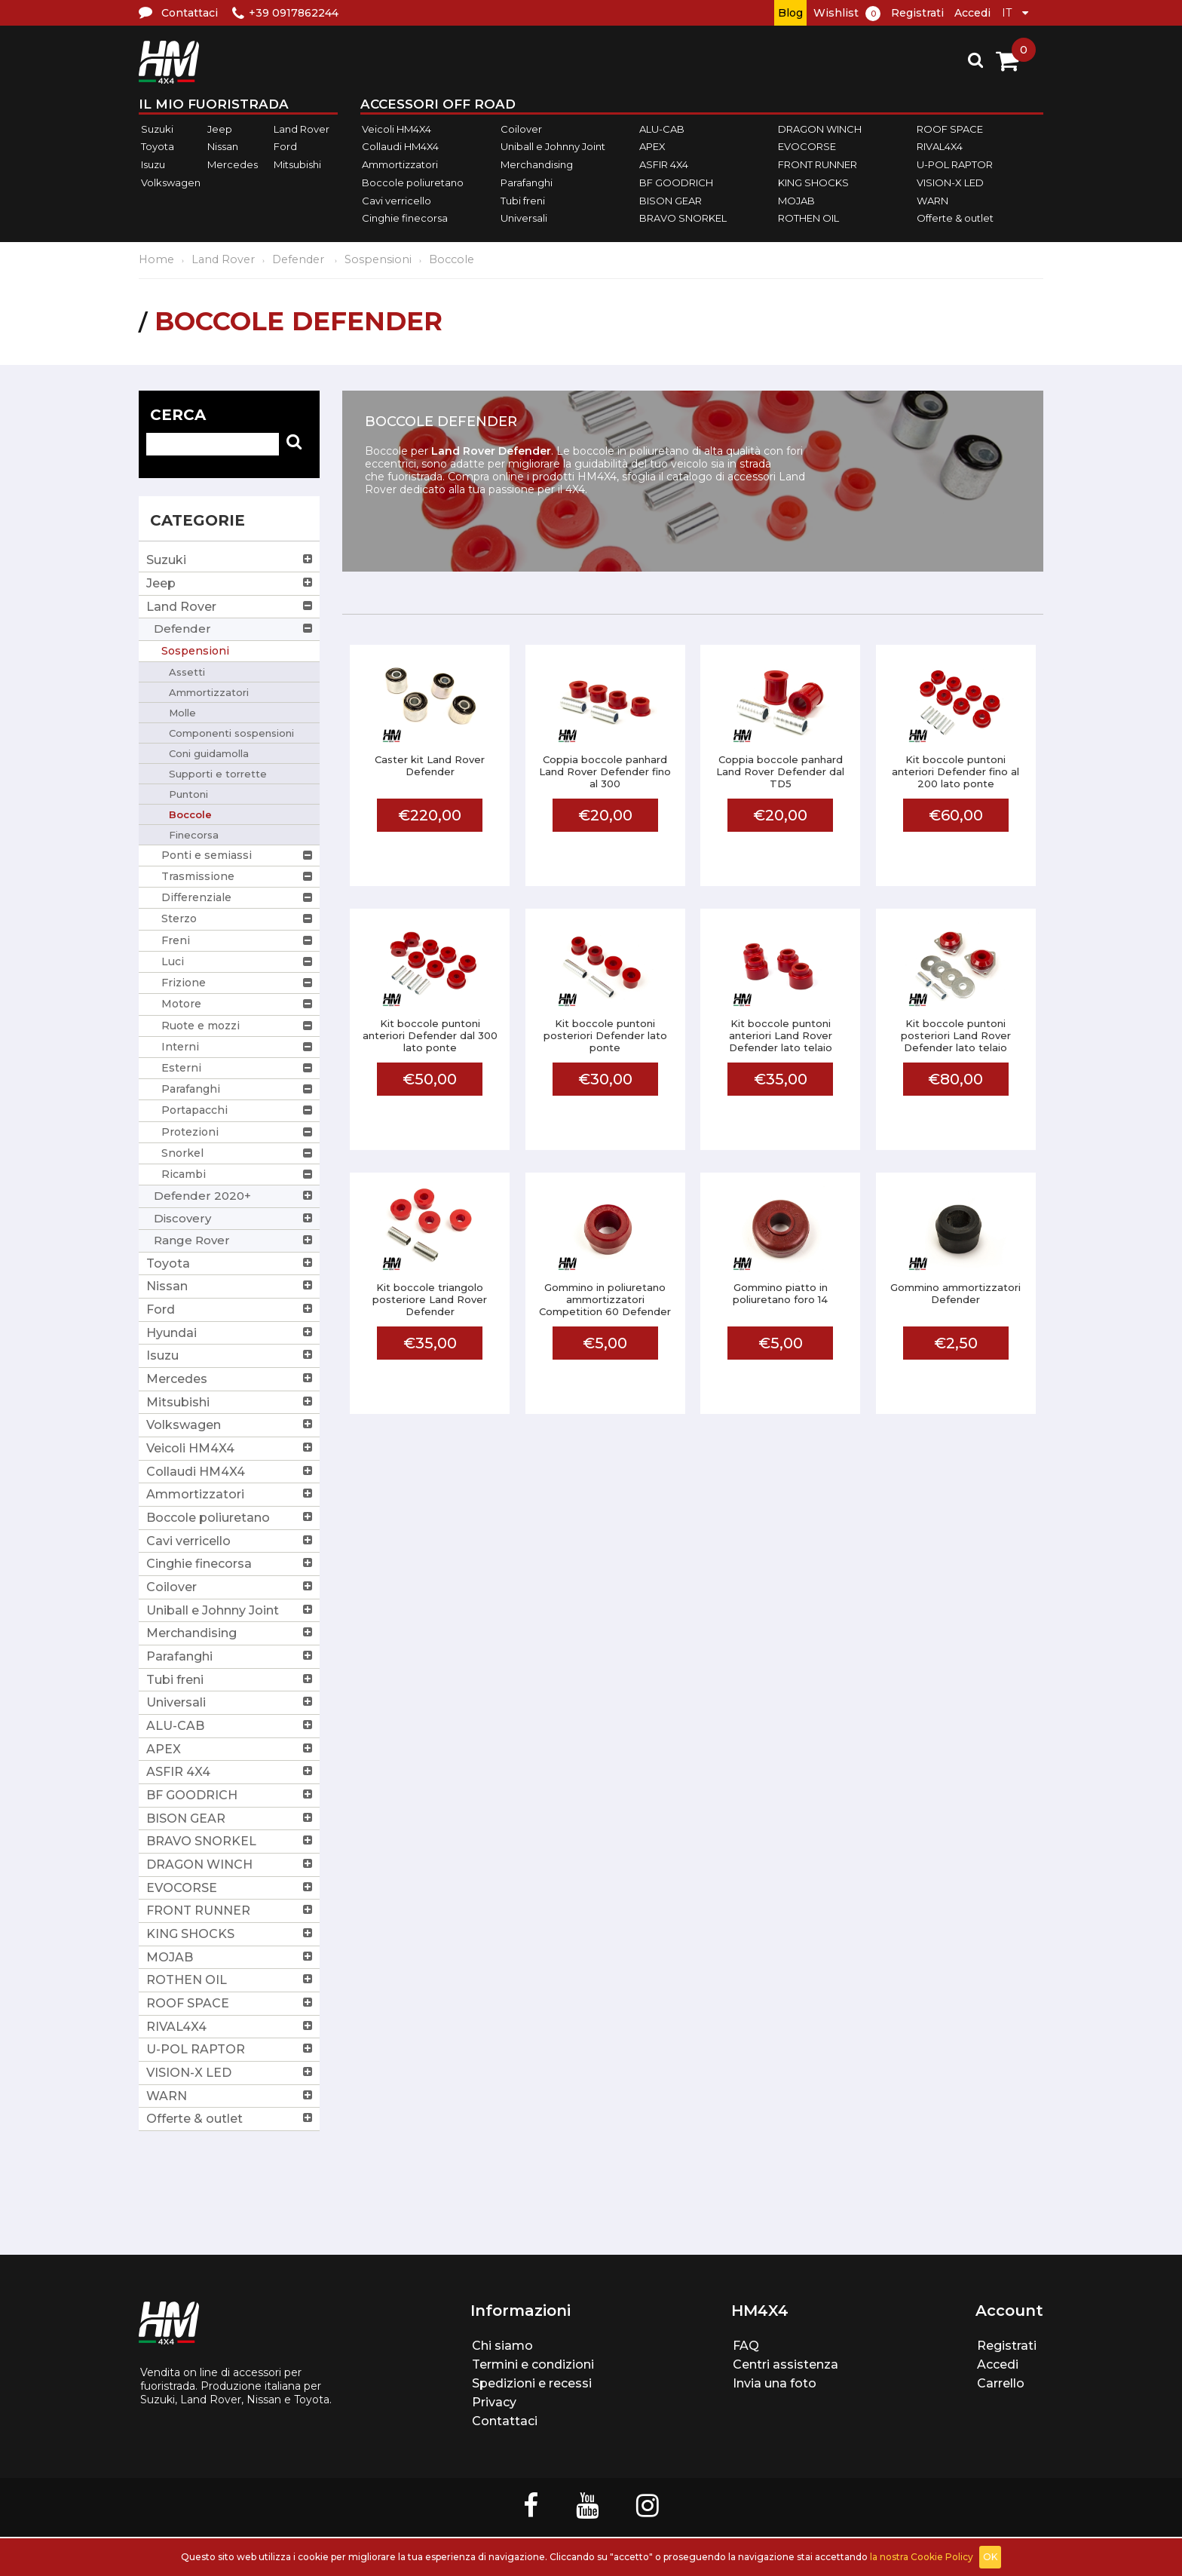 The width and height of the screenshot is (1182, 2576). I want to click on Defender, so click(299, 259).